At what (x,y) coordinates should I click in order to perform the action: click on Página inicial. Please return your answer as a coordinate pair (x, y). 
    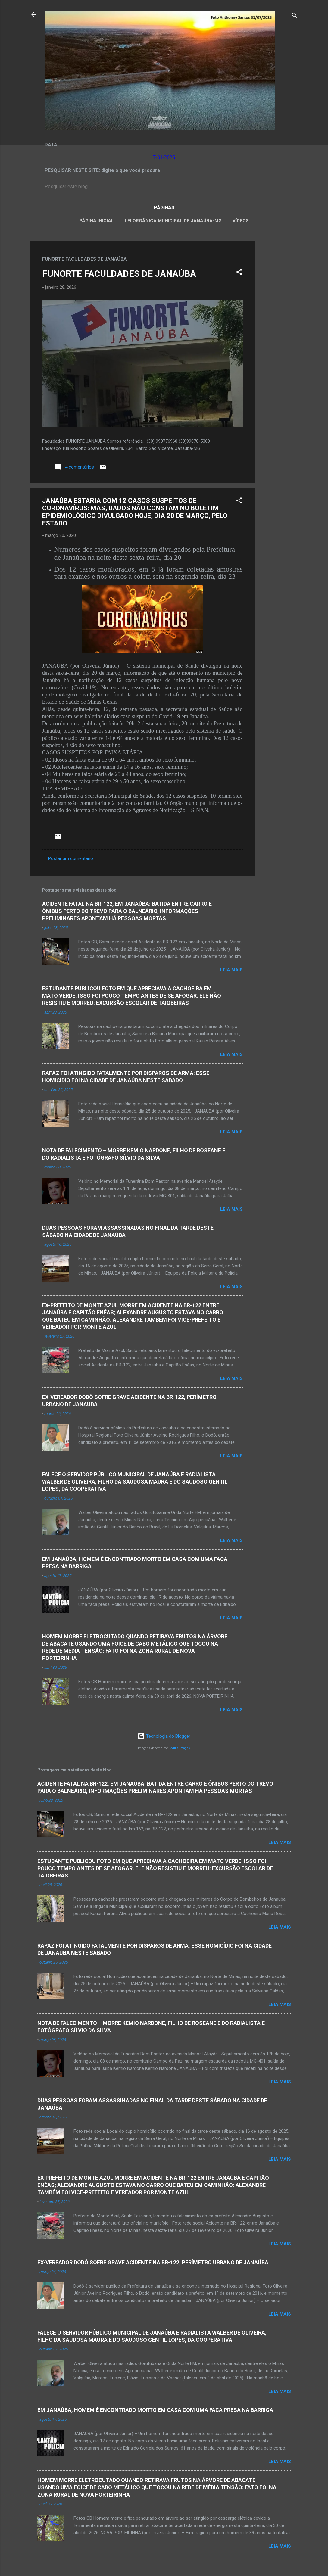
    Looking at the image, I should click on (96, 220).